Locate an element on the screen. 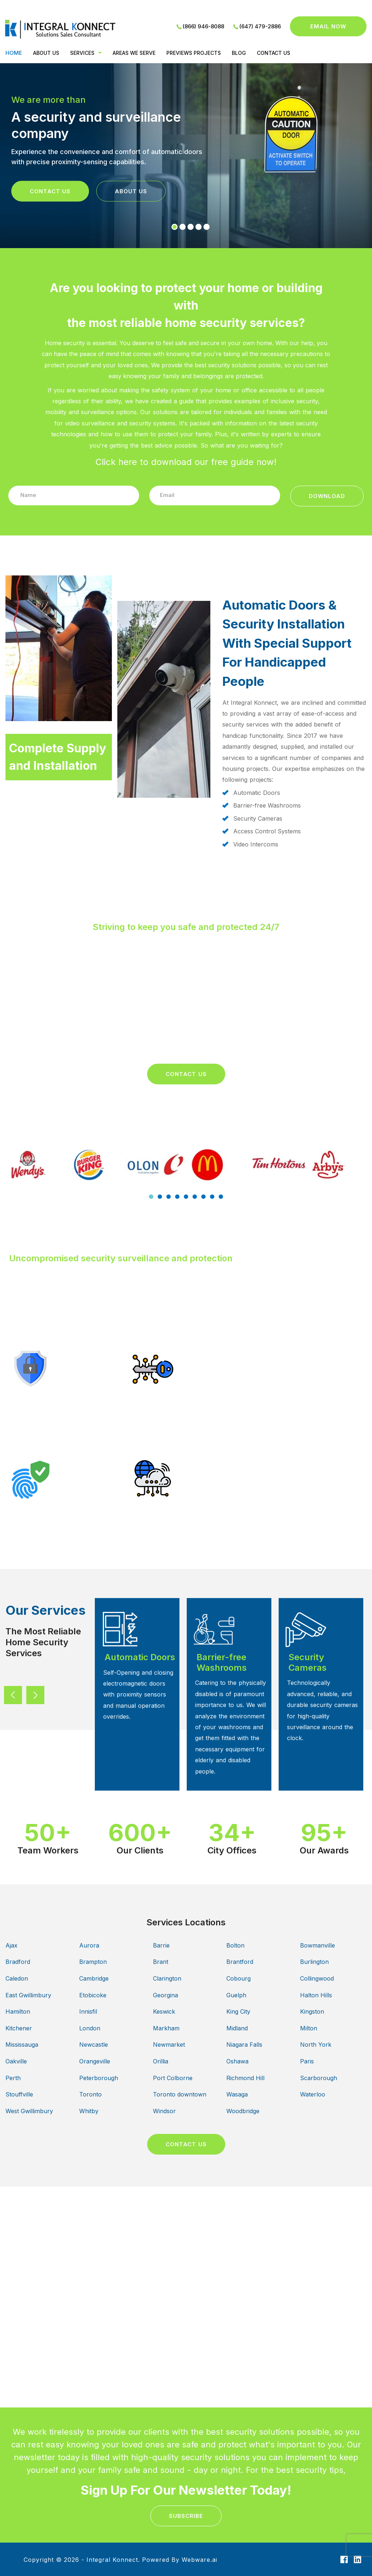  Kingston is located at coordinates (312, 2011).